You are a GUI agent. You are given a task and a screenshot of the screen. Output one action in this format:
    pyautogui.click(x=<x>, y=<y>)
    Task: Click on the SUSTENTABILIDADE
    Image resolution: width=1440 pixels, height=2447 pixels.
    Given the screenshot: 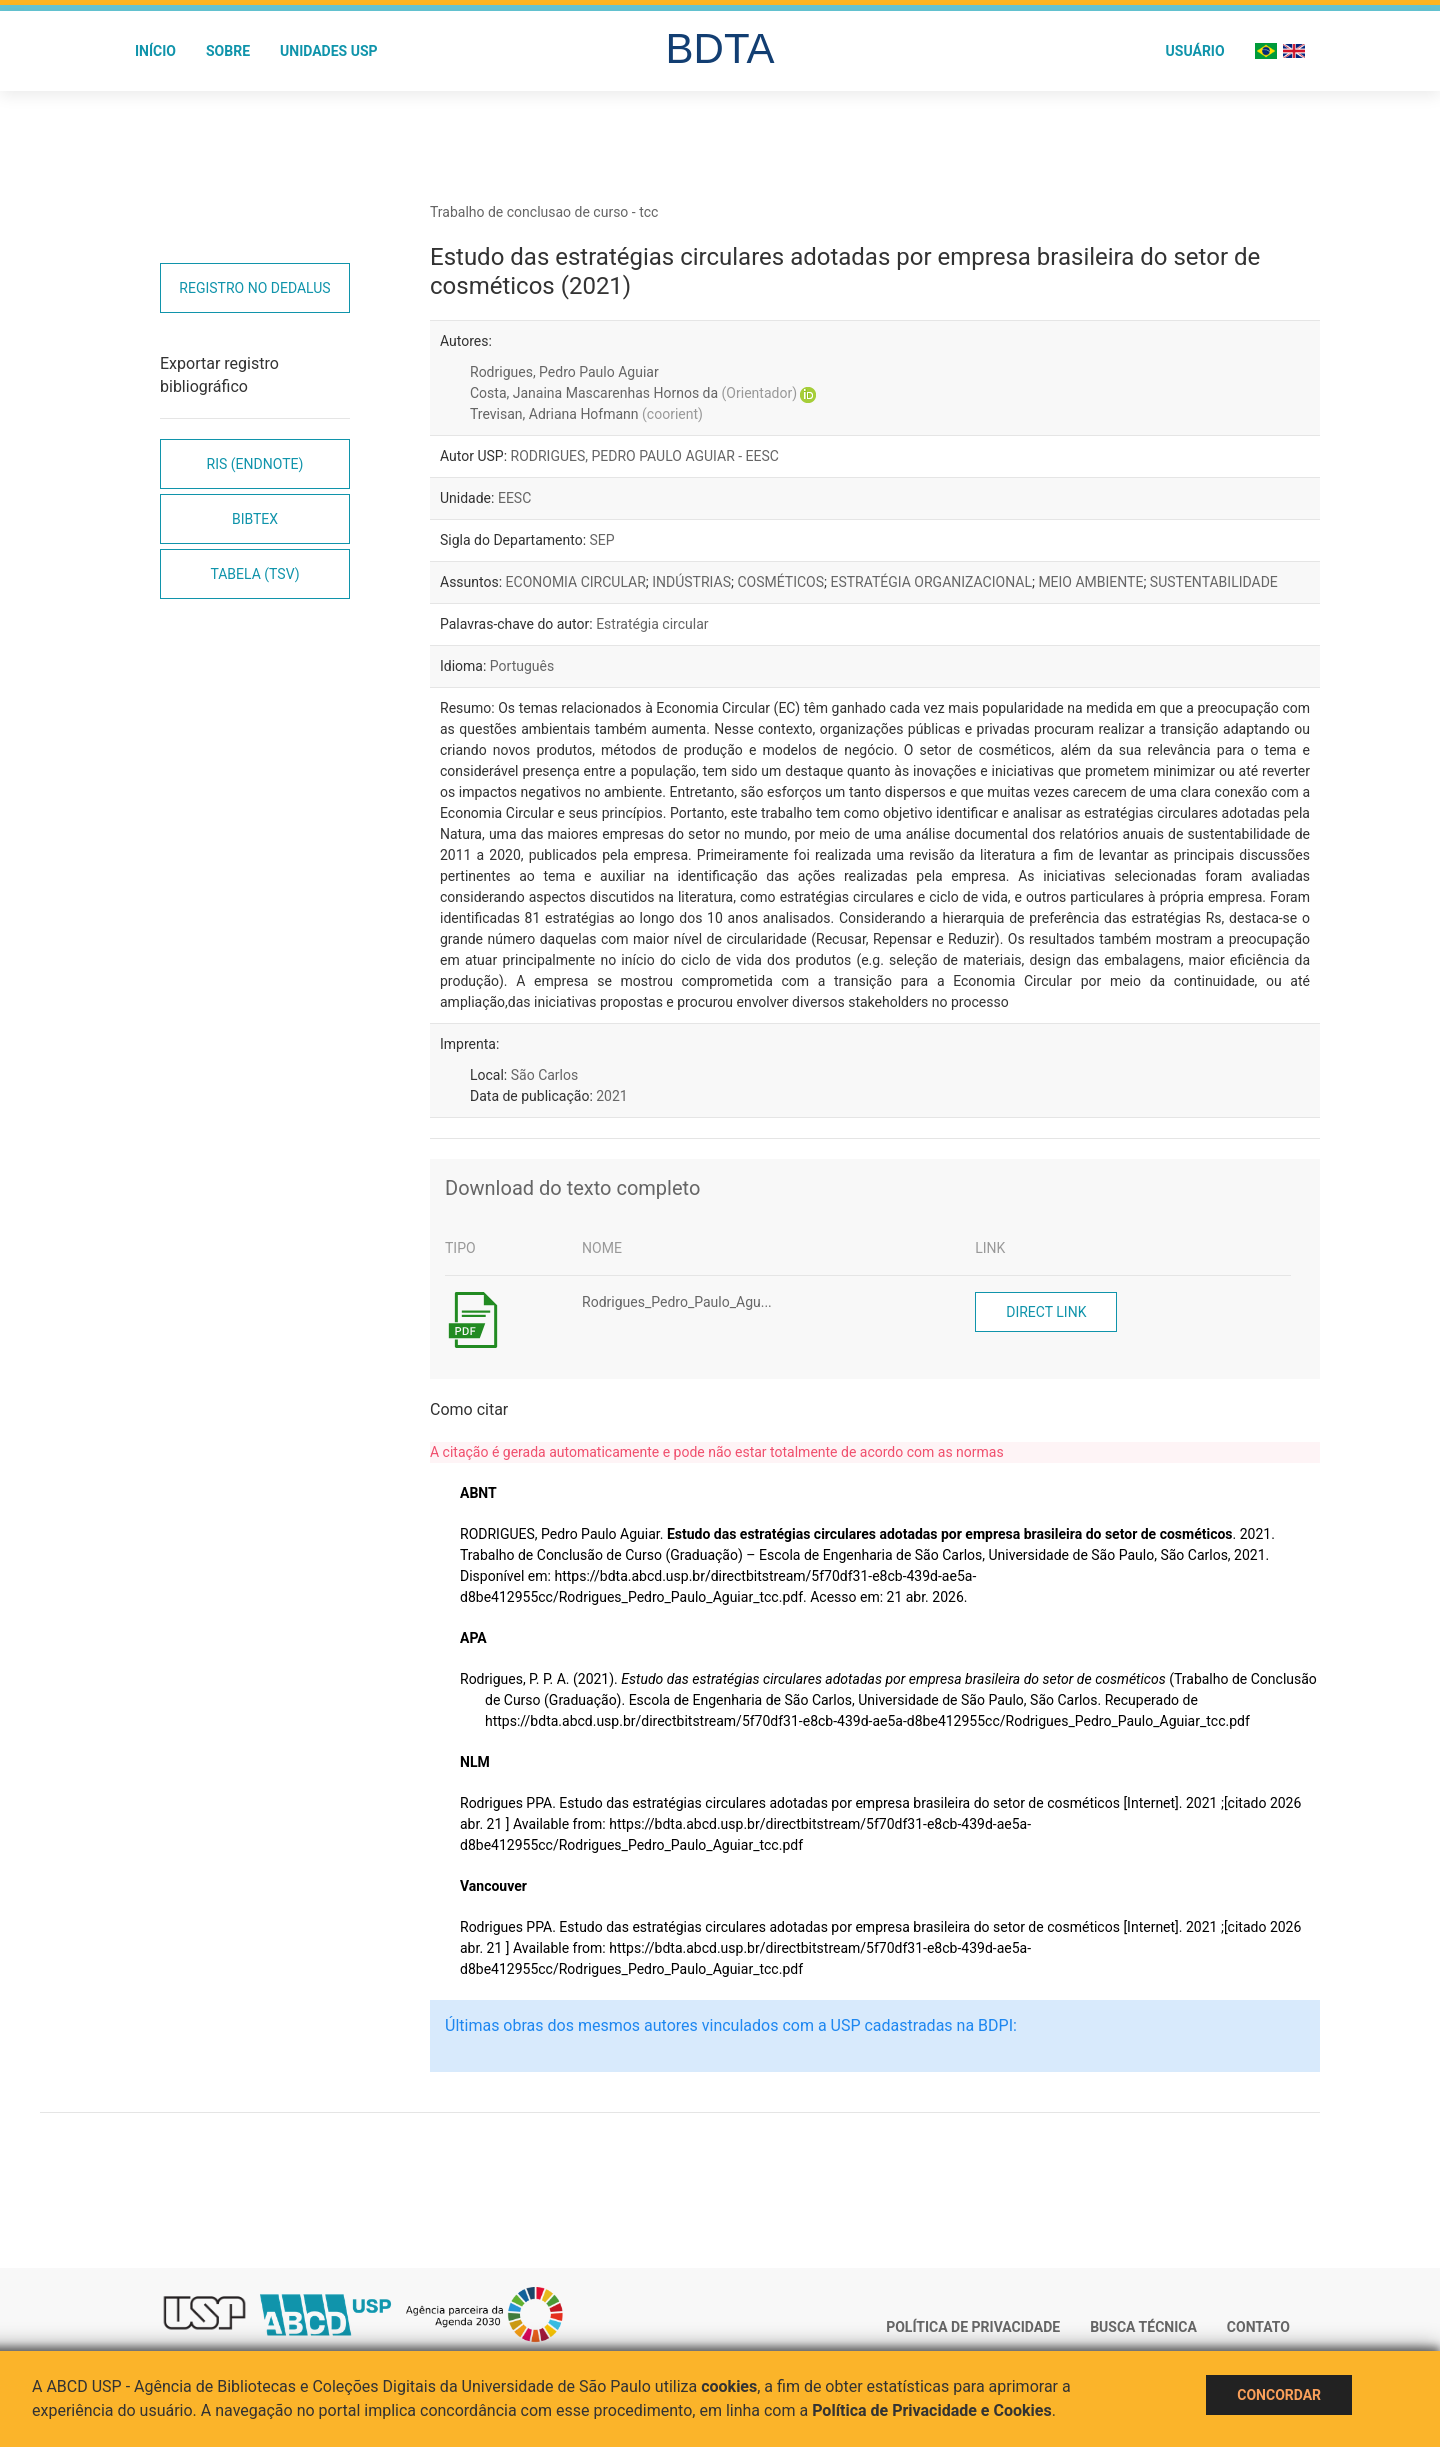 What is the action you would take?
    pyautogui.click(x=1214, y=582)
    